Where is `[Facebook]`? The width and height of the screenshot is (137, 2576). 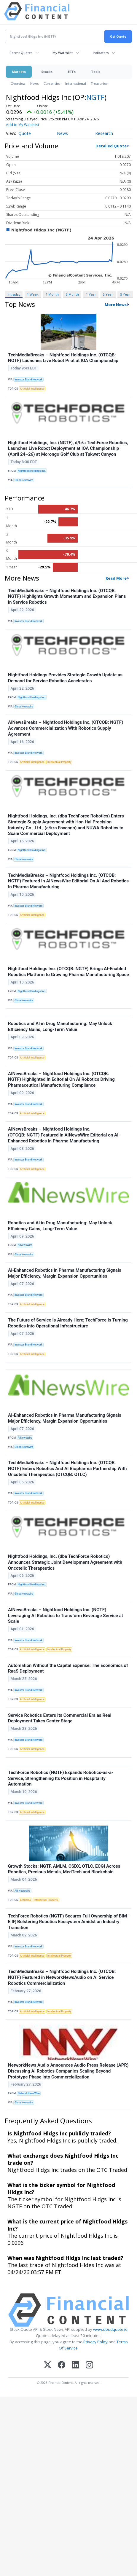
[Facebook] is located at coordinates (61, 2365).